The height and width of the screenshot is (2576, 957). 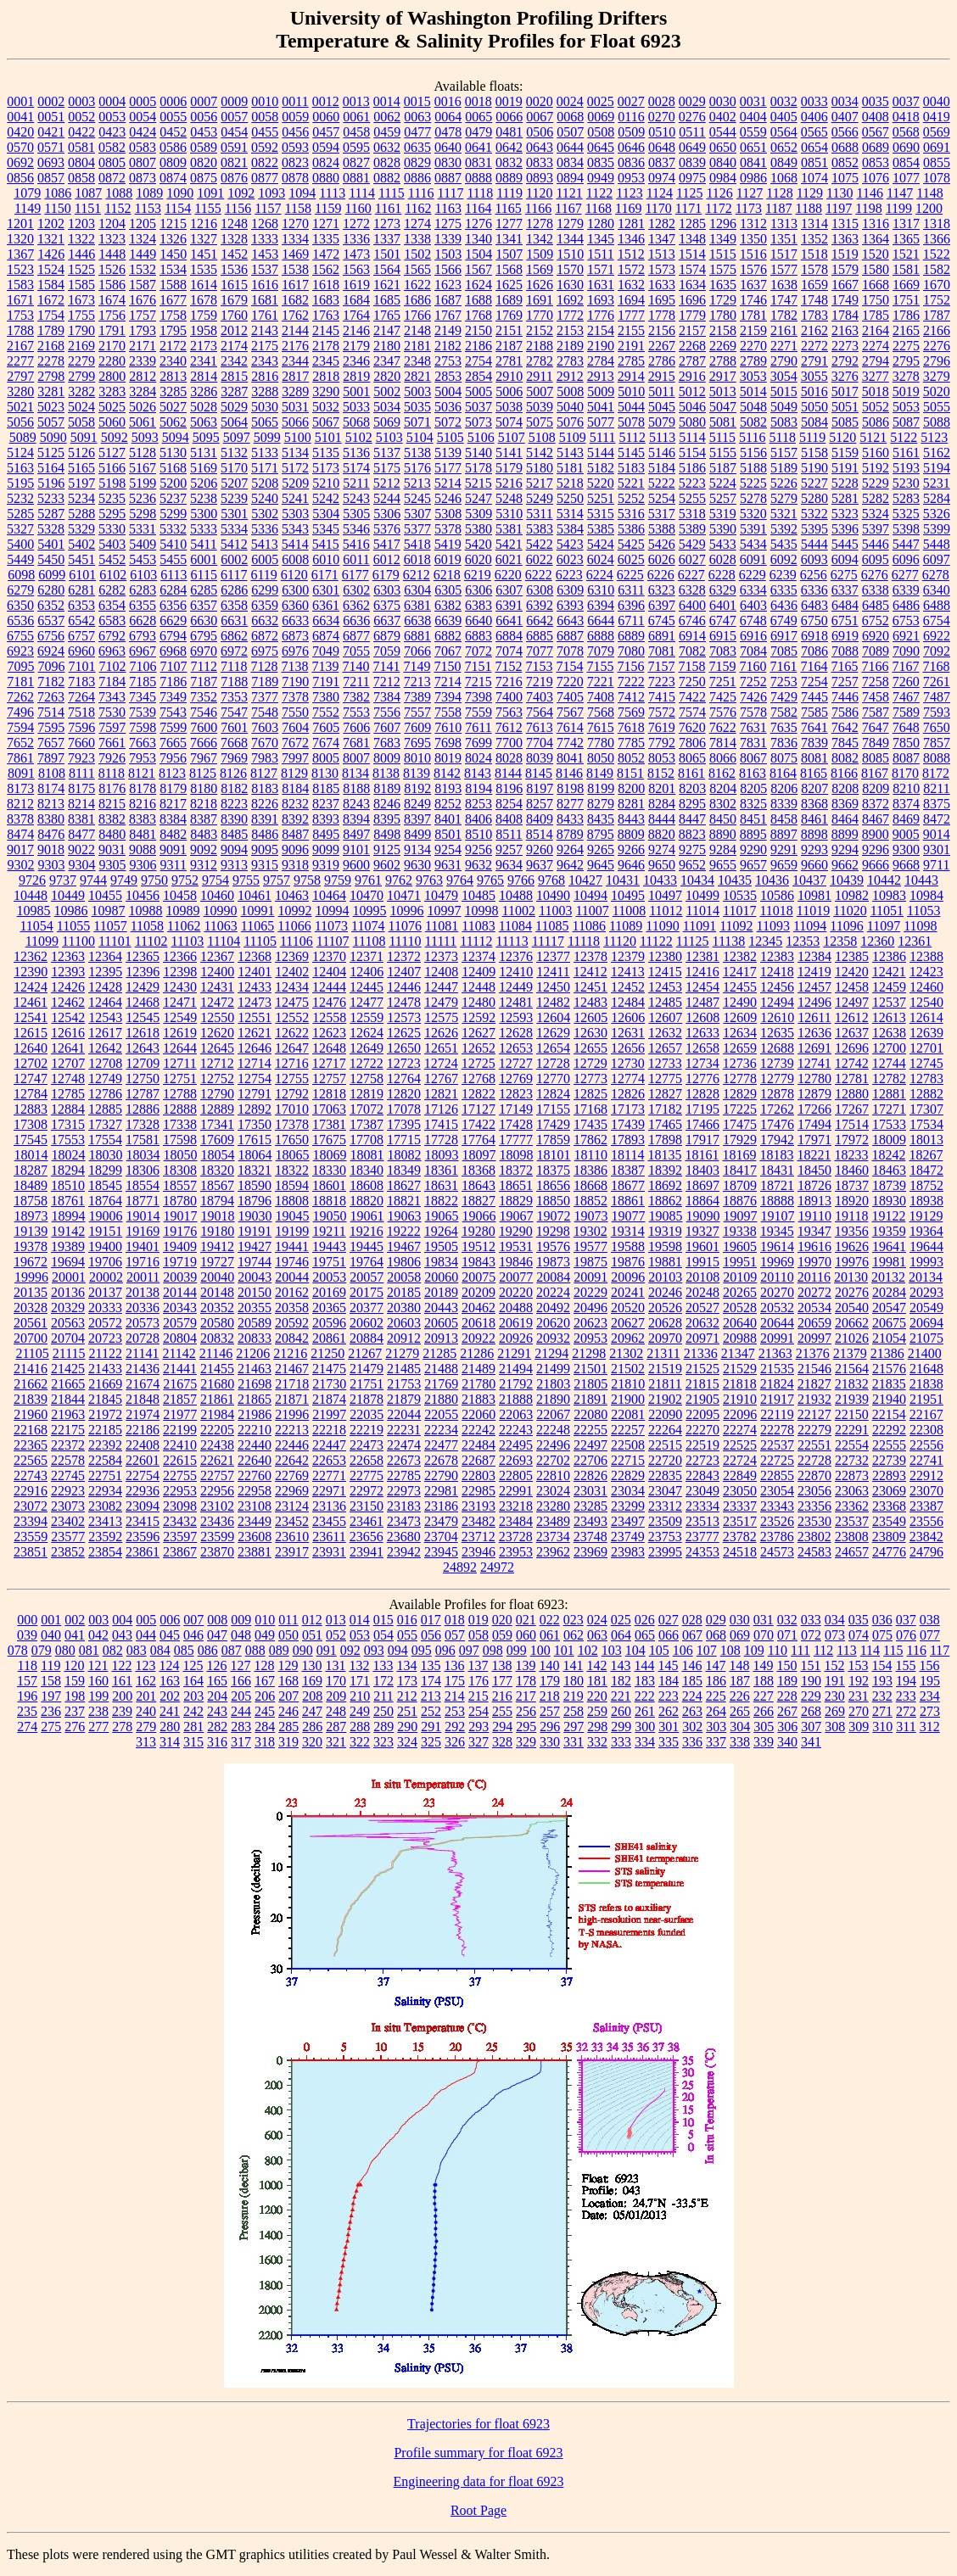 What do you see at coordinates (81, 284) in the screenshot?
I see `1585` at bounding box center [81, 284].